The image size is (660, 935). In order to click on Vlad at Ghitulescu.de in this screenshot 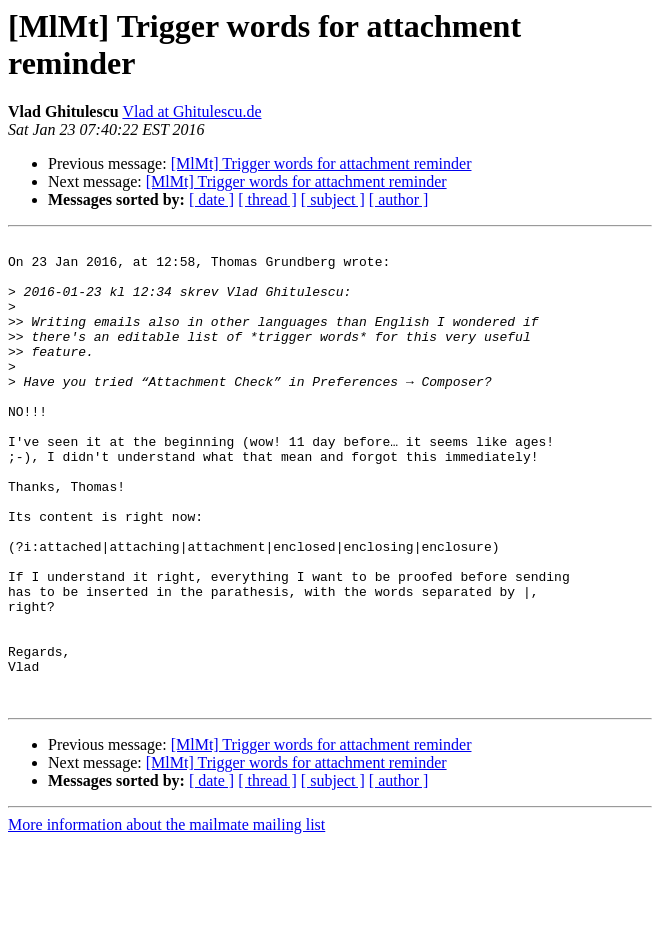, I will do `click(191, 111)`.